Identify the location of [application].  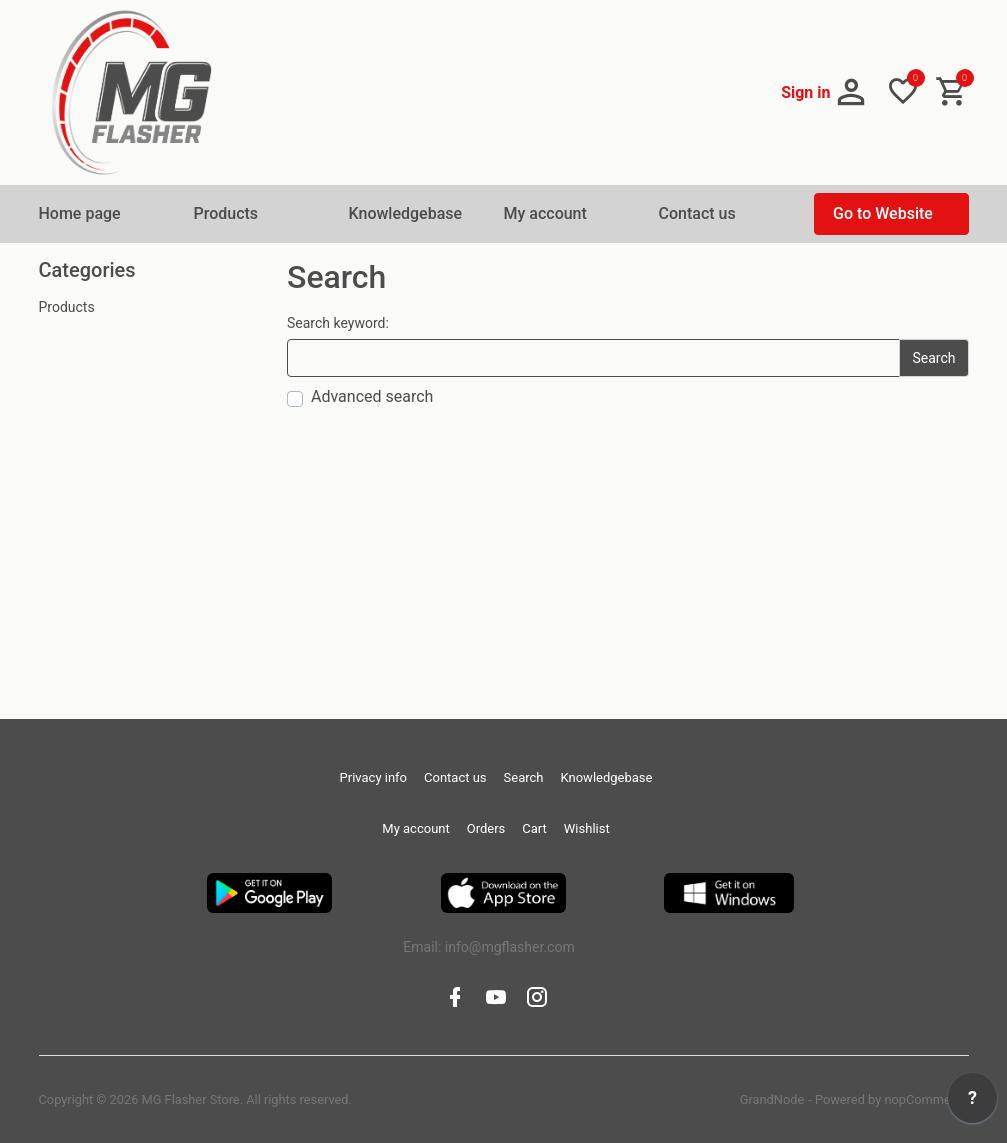
(972, 1103).